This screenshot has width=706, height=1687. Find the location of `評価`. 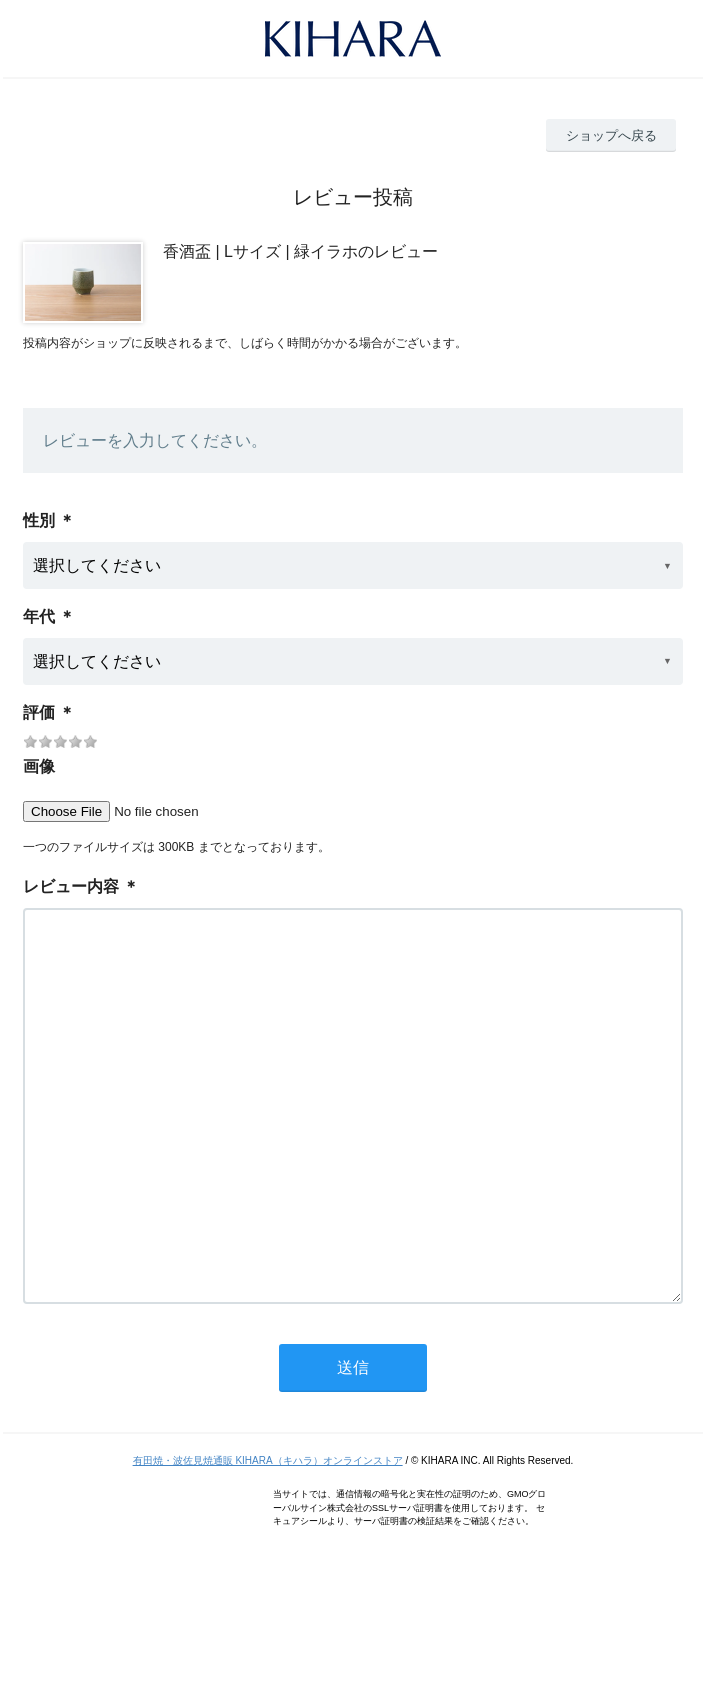

評価 is located at coordinates (39, 712).